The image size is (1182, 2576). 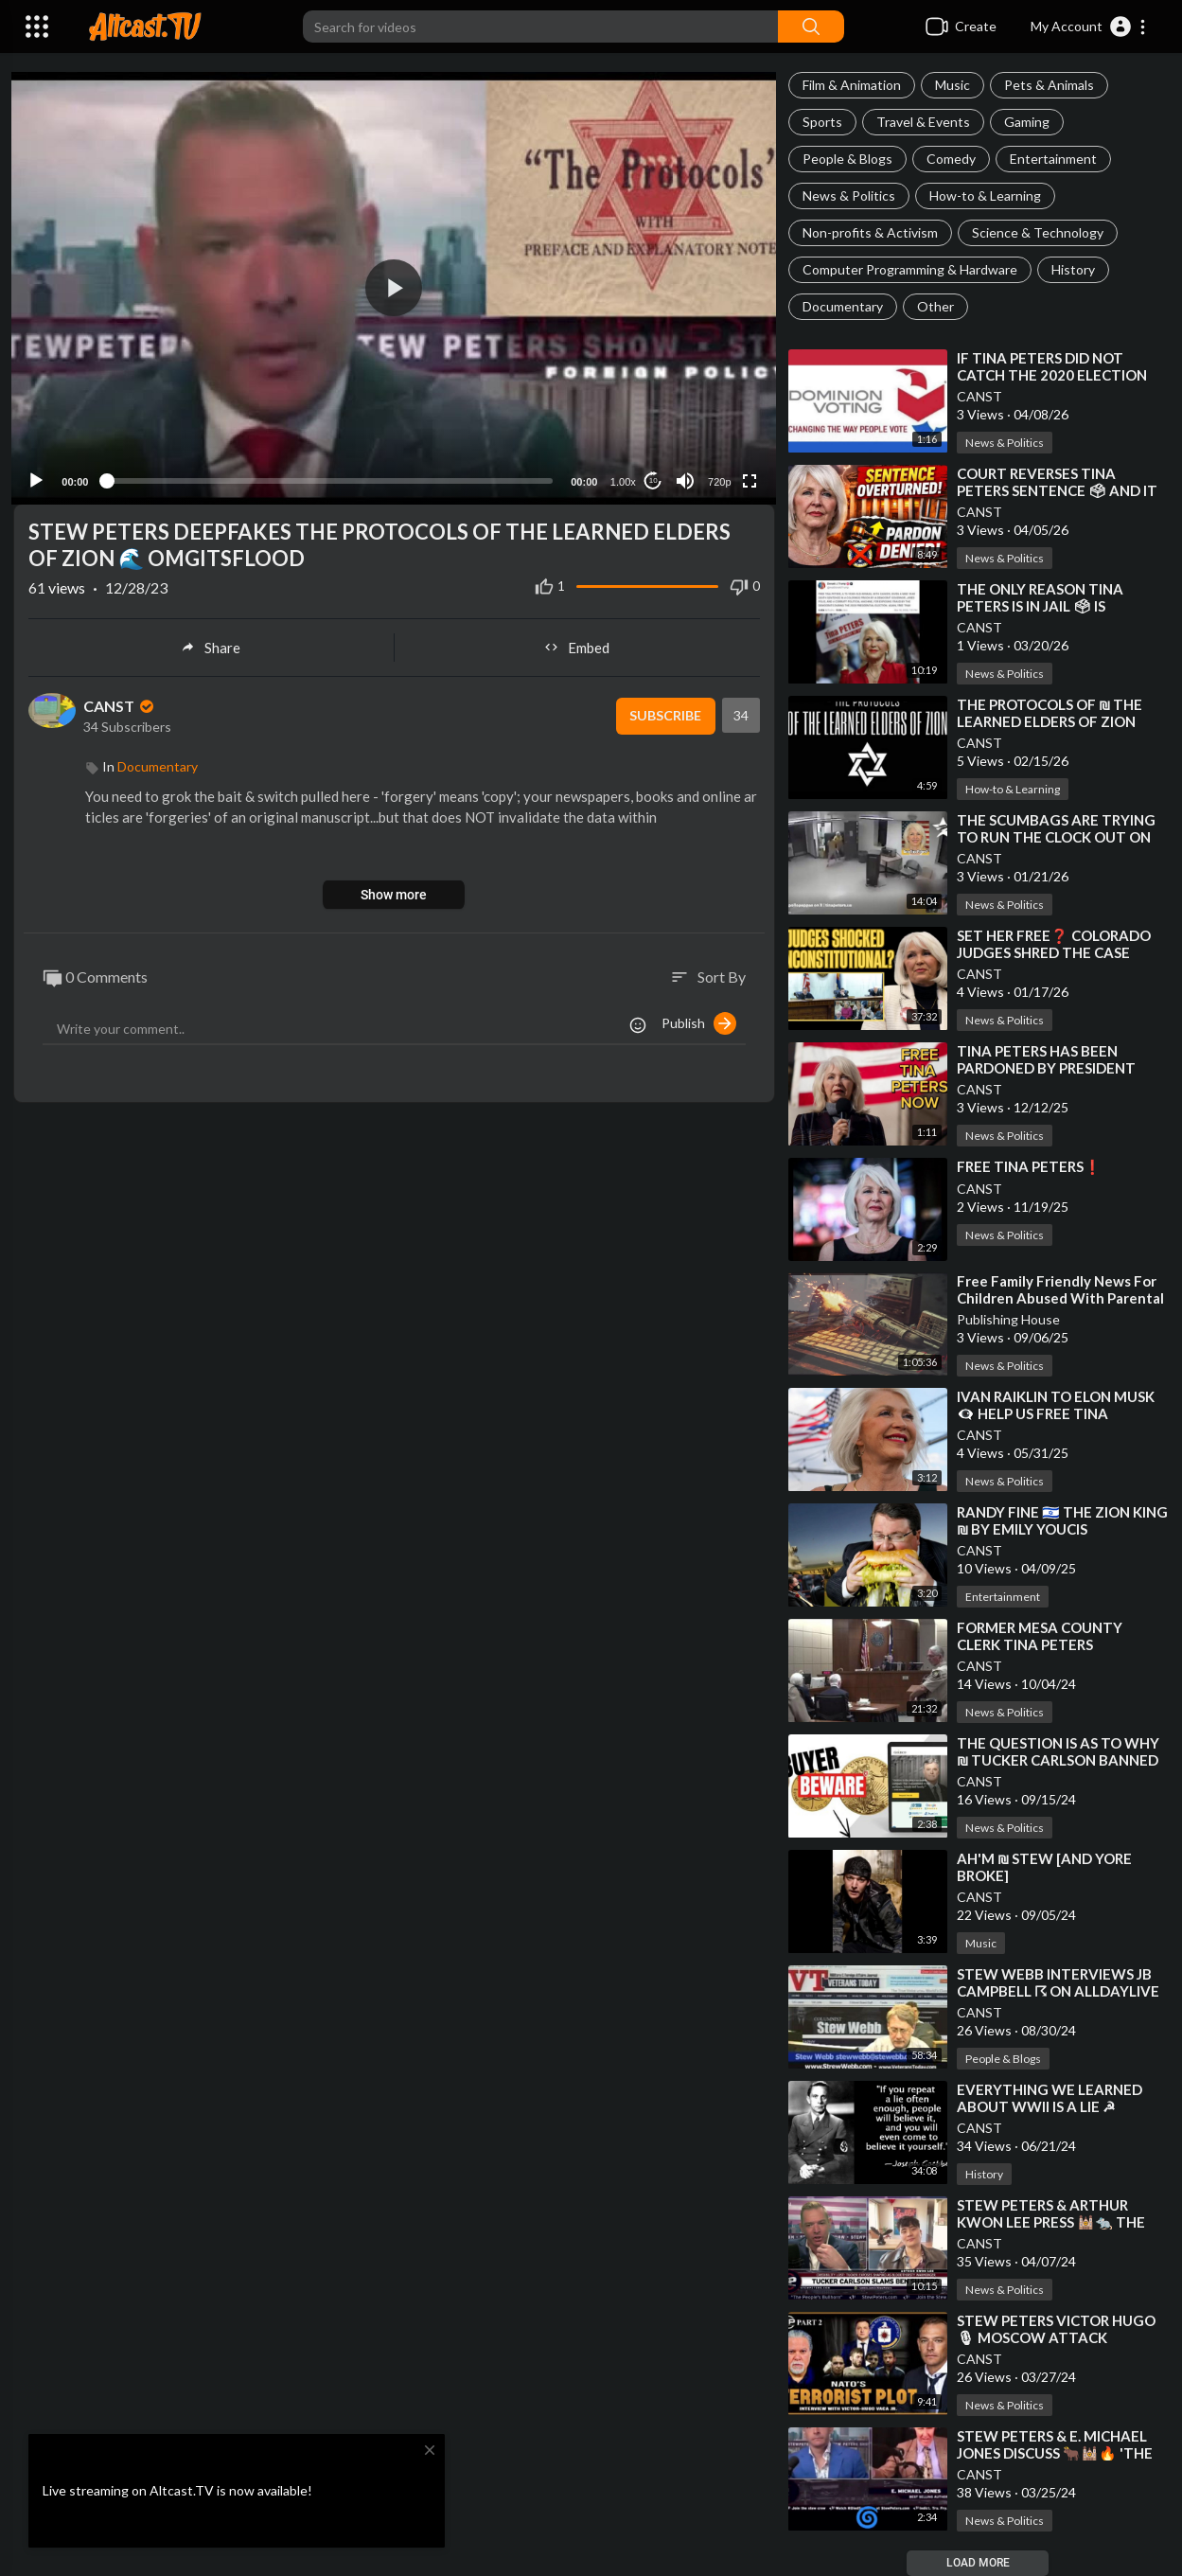 What do you see at coordinates (979, 396) in the screenshot?
I see `CANST` at bounding box center [979, 396].